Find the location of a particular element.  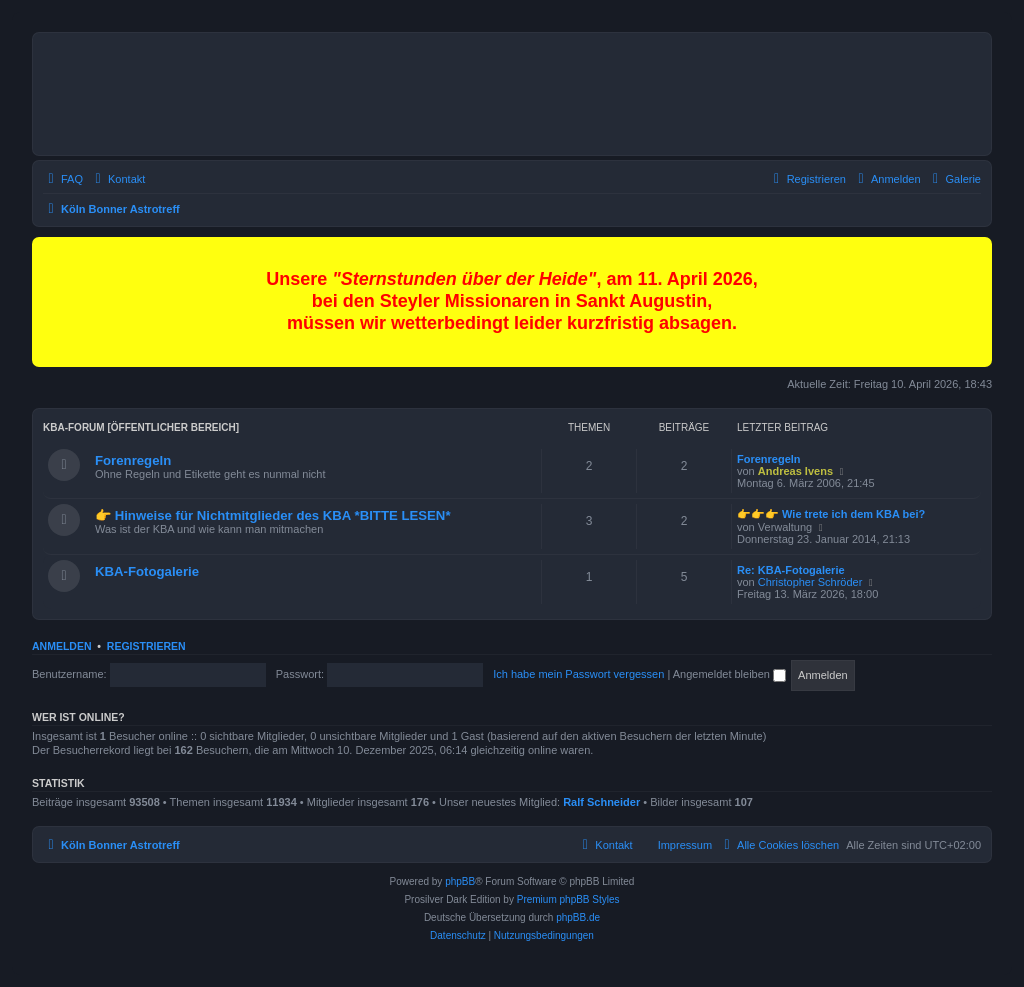

Forenregeln is located at coordinates (133, 460).